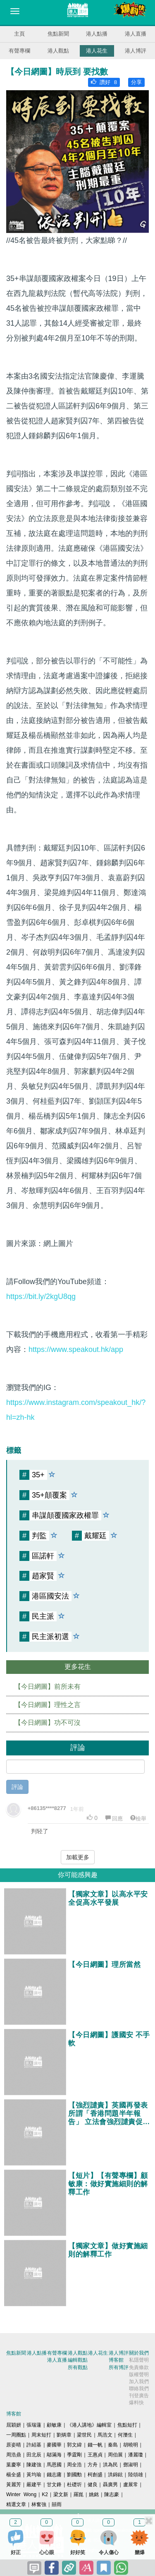 This screenshot has width=155, height=2576. Describe the element at coordinates (33, 2445) in the screenshot. I see `許紹基` at that location.